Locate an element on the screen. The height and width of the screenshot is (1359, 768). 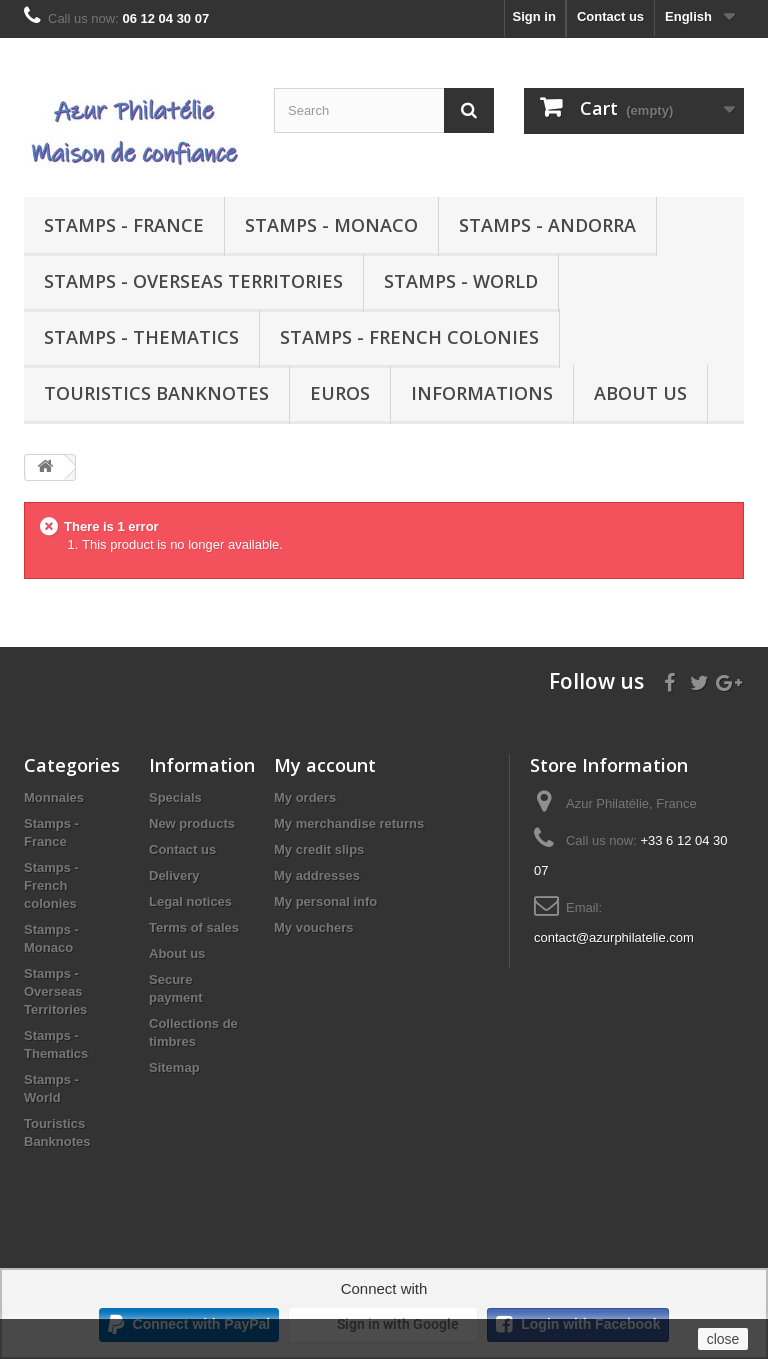
My vouchers is located at coordinates (313, 927).